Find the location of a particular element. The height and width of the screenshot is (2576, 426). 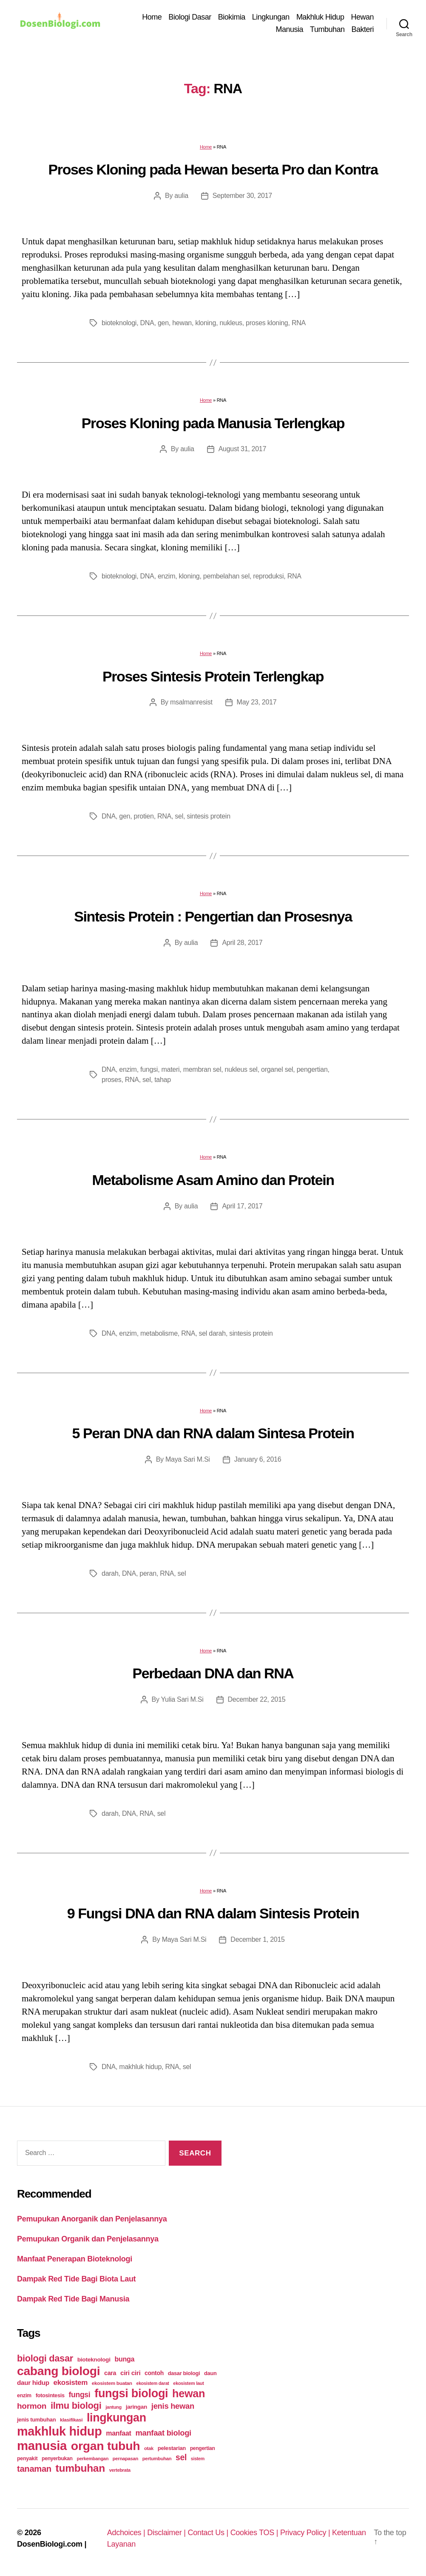

sintesis protein is located at coordinates (208, 816).